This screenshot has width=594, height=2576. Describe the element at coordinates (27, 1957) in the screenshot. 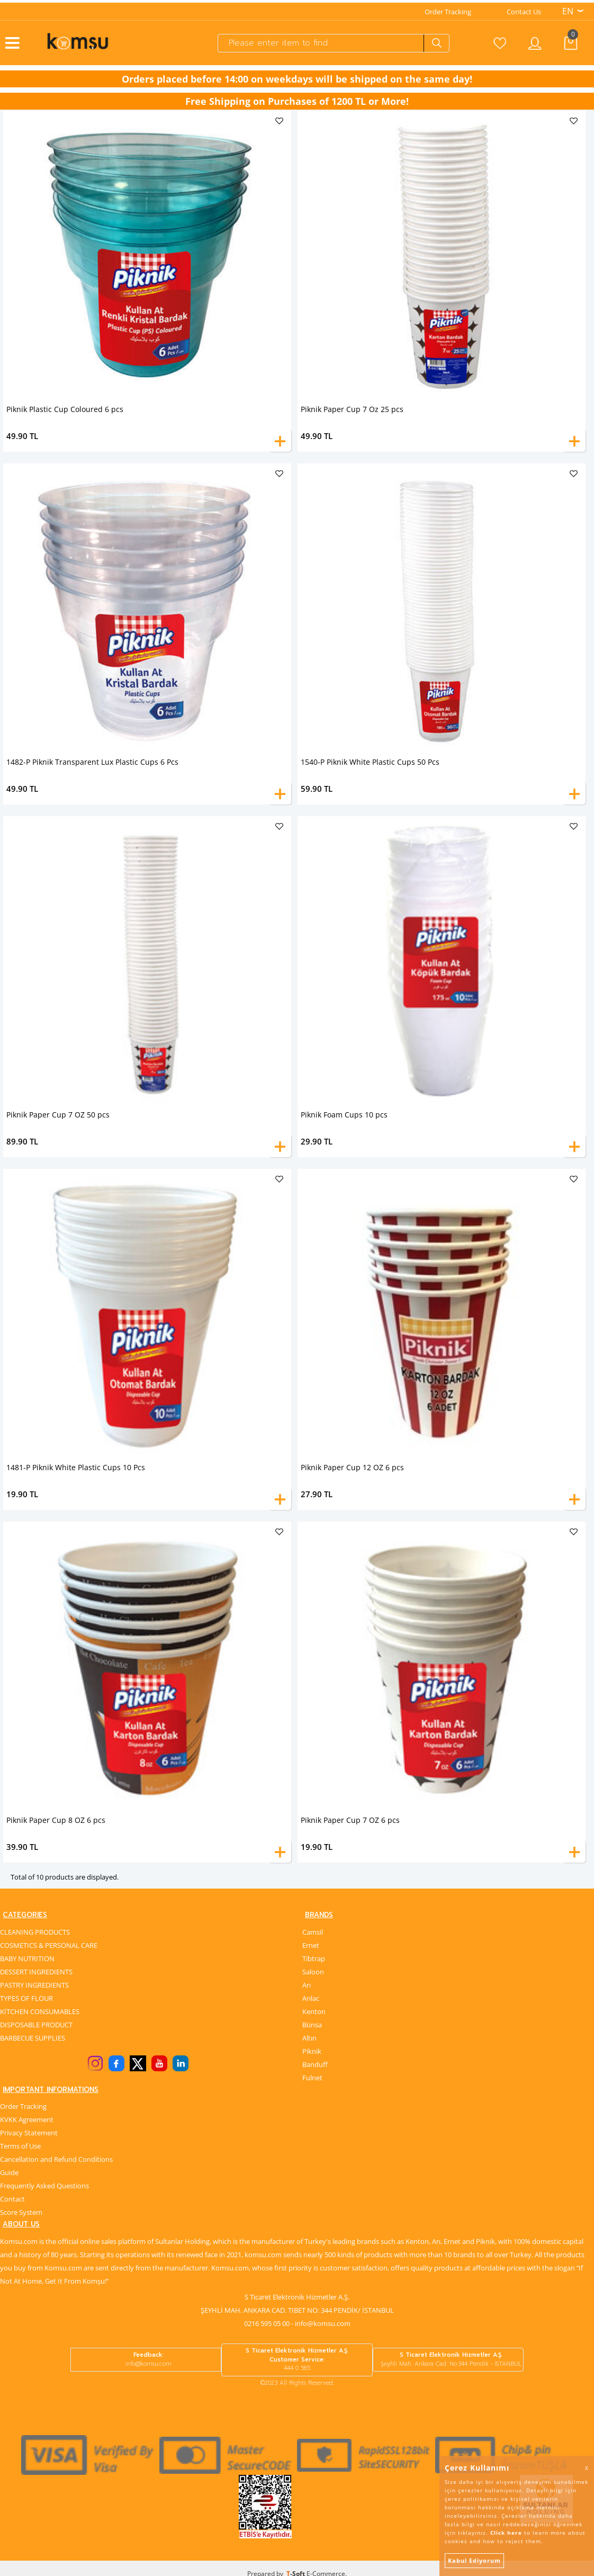

I see `BABY NUTRITION` at that location.